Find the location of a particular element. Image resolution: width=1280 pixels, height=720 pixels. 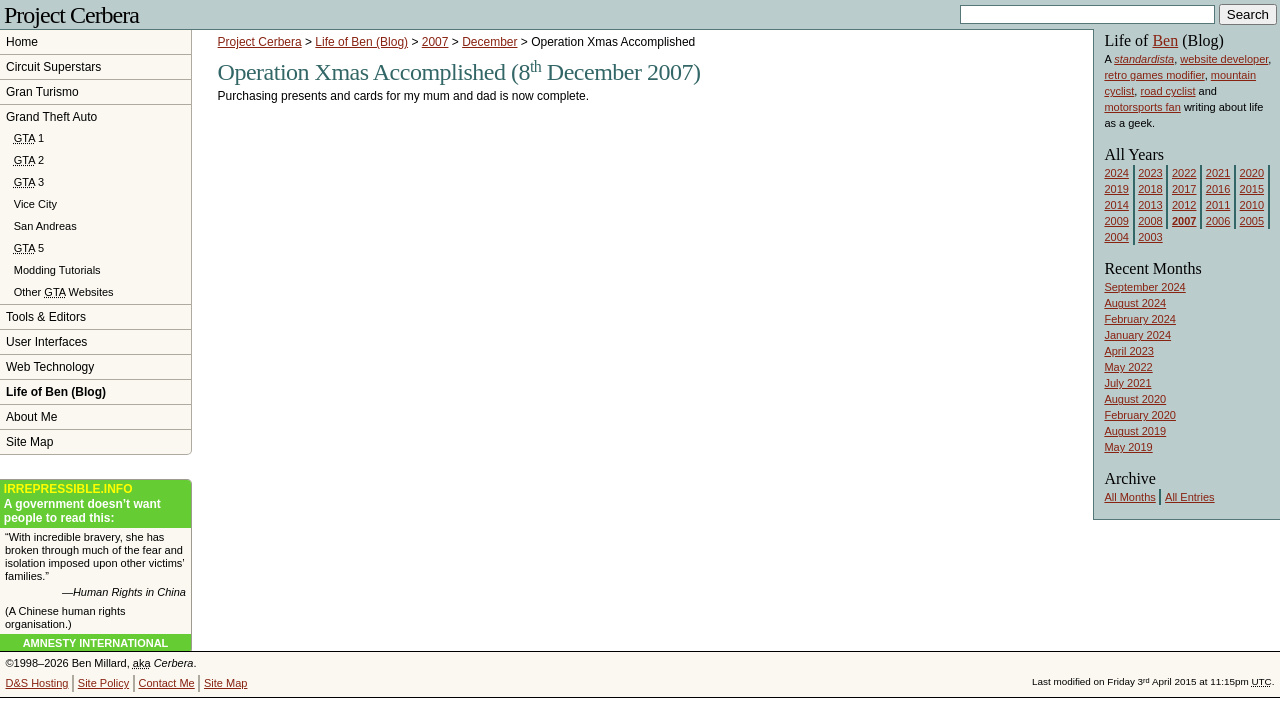

May 2019 is located at coordinates (1128, 447).